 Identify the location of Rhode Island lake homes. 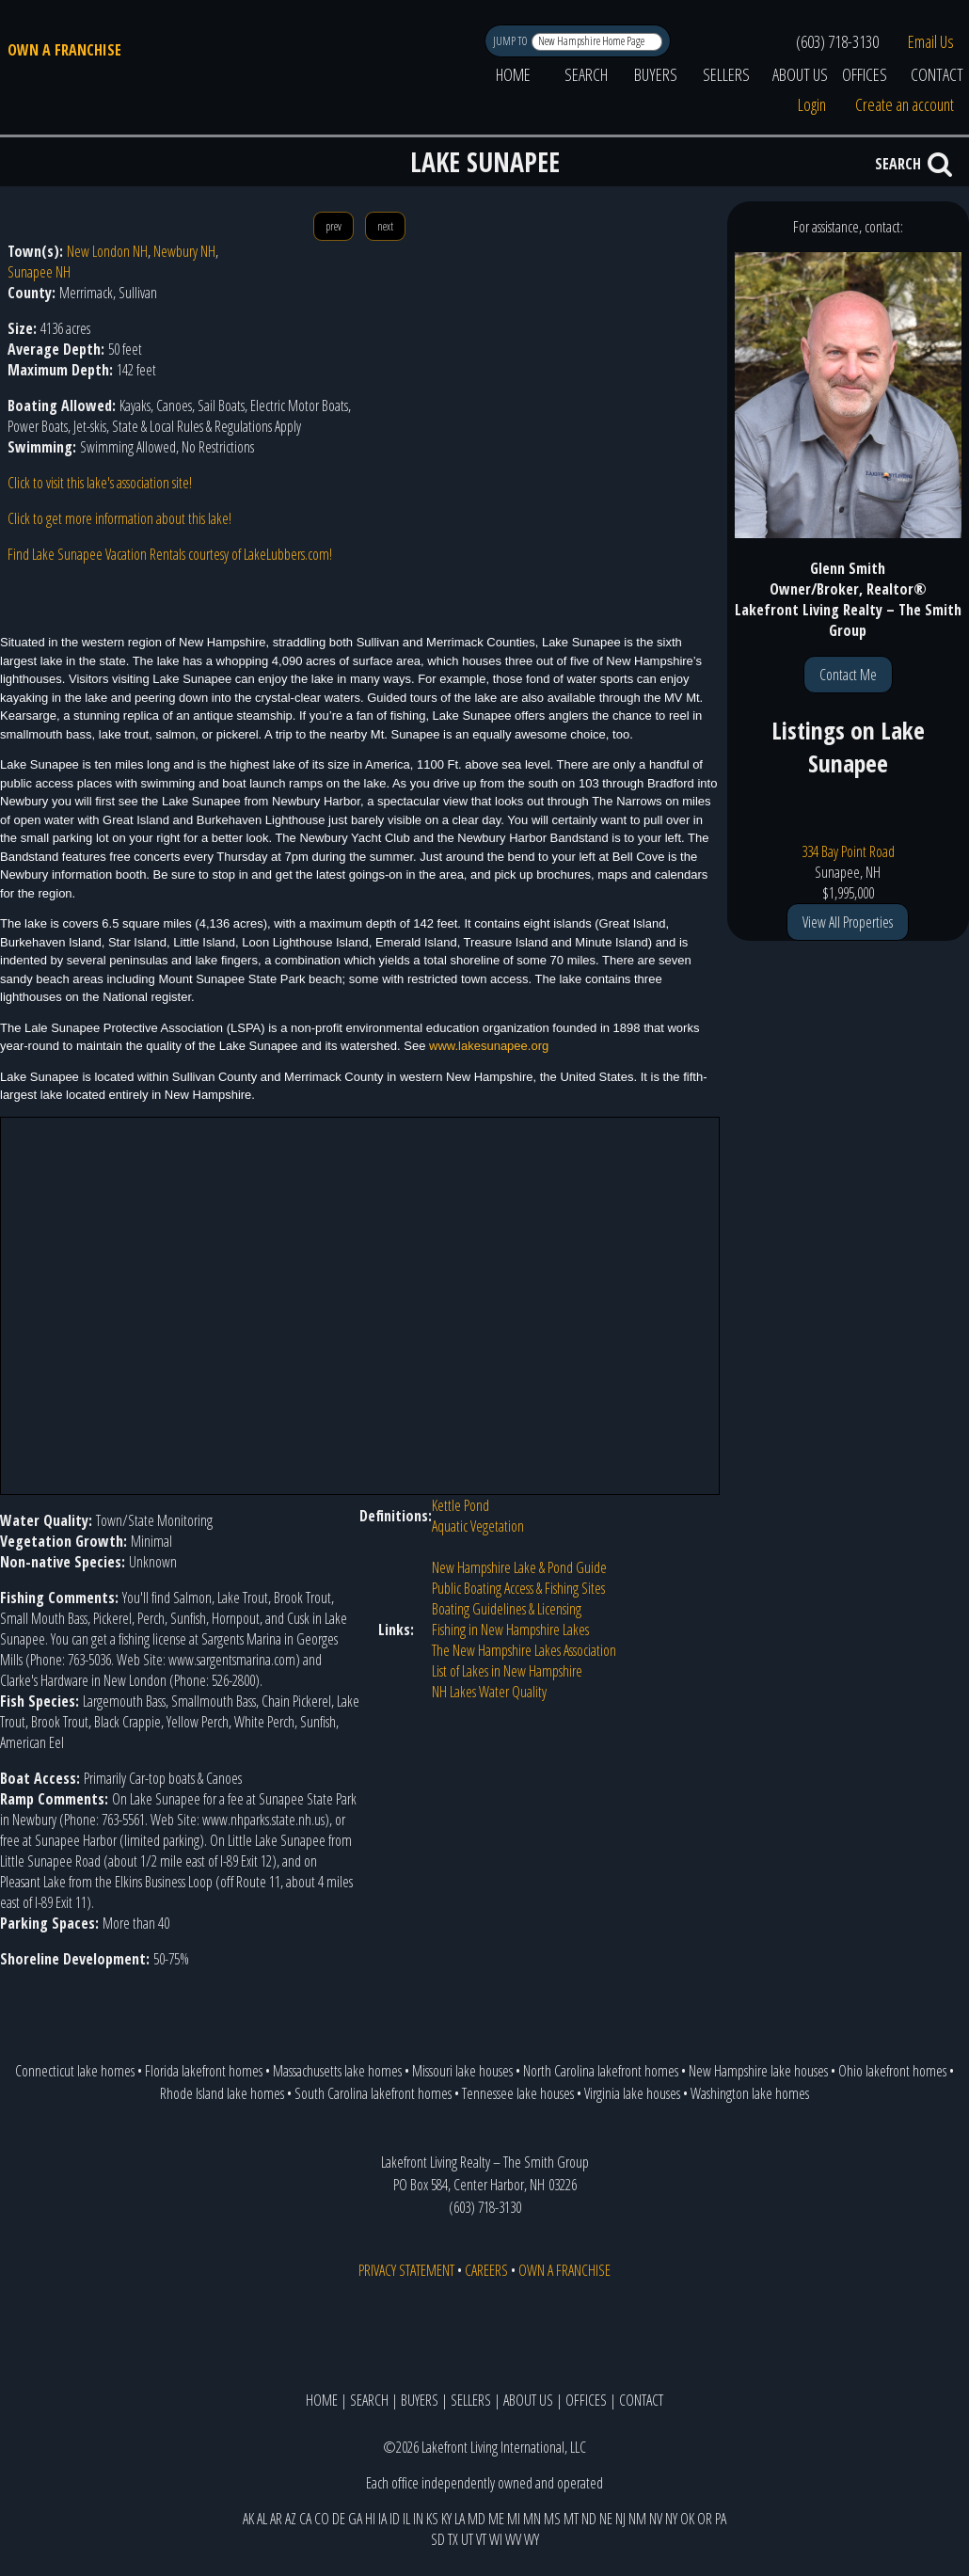
(222, 2093).